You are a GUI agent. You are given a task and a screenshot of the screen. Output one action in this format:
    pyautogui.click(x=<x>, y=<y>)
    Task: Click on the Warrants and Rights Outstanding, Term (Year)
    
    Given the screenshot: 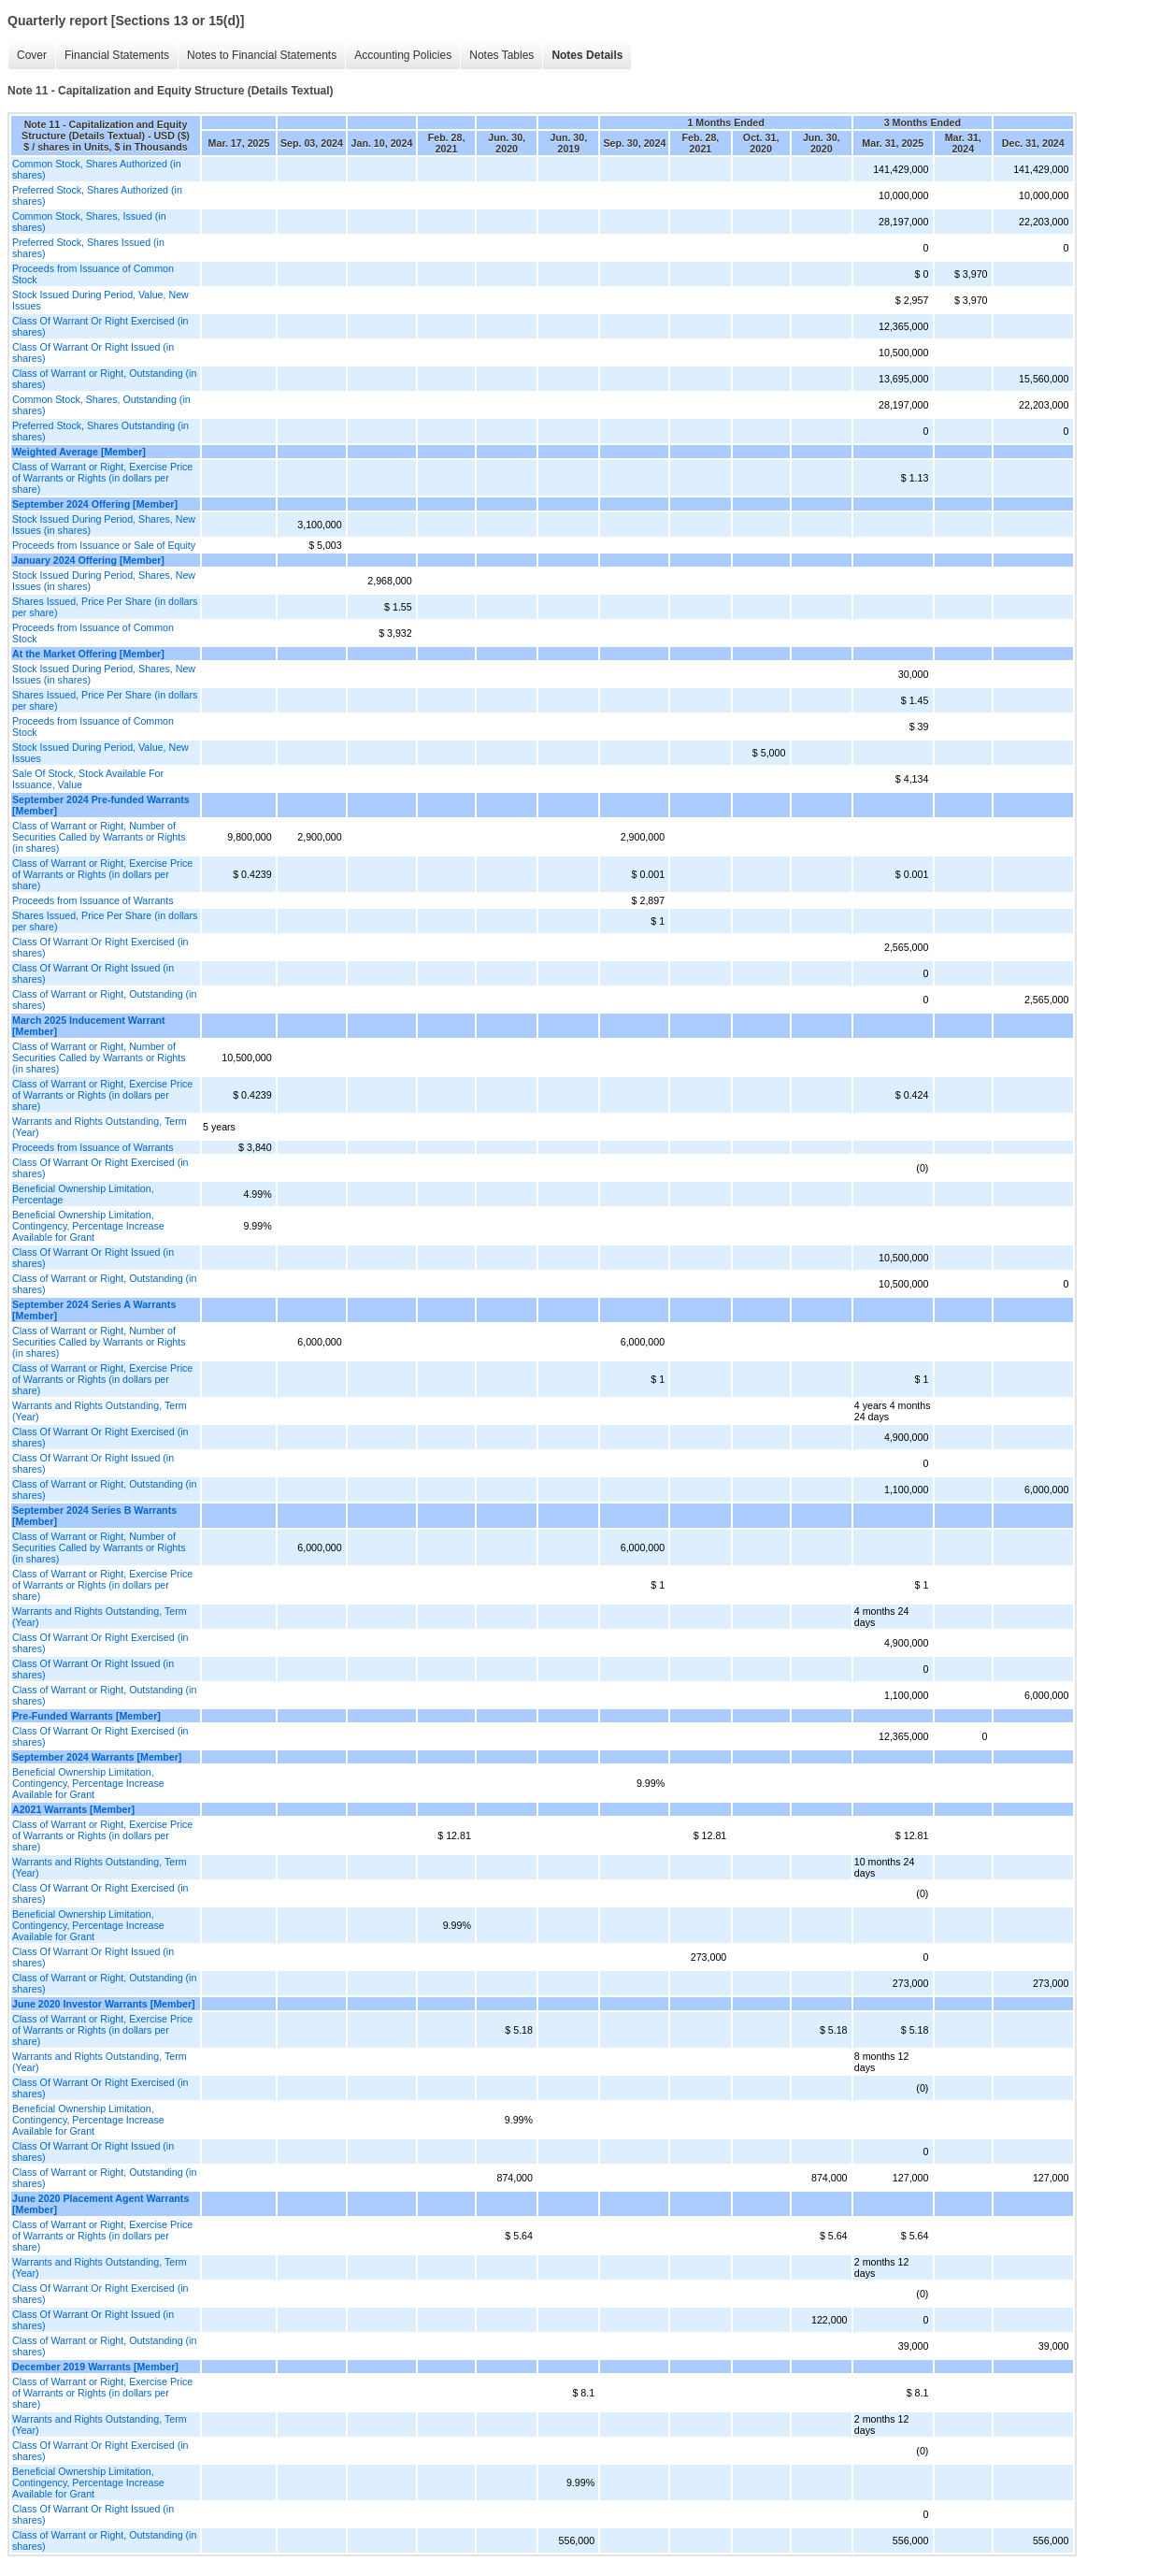 What is the action you would take?
    pyautogui.click(x=99, y=1126)
    